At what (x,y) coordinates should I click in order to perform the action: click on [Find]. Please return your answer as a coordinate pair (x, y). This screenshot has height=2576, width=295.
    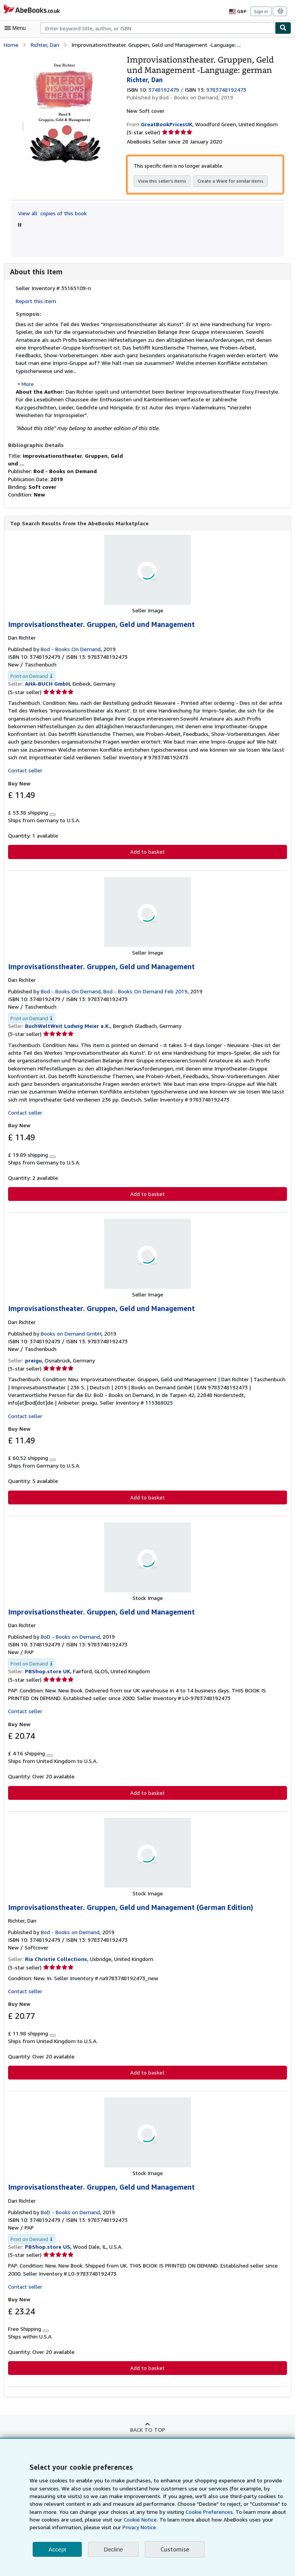
    Looking at the image, I should click on (283, 28).